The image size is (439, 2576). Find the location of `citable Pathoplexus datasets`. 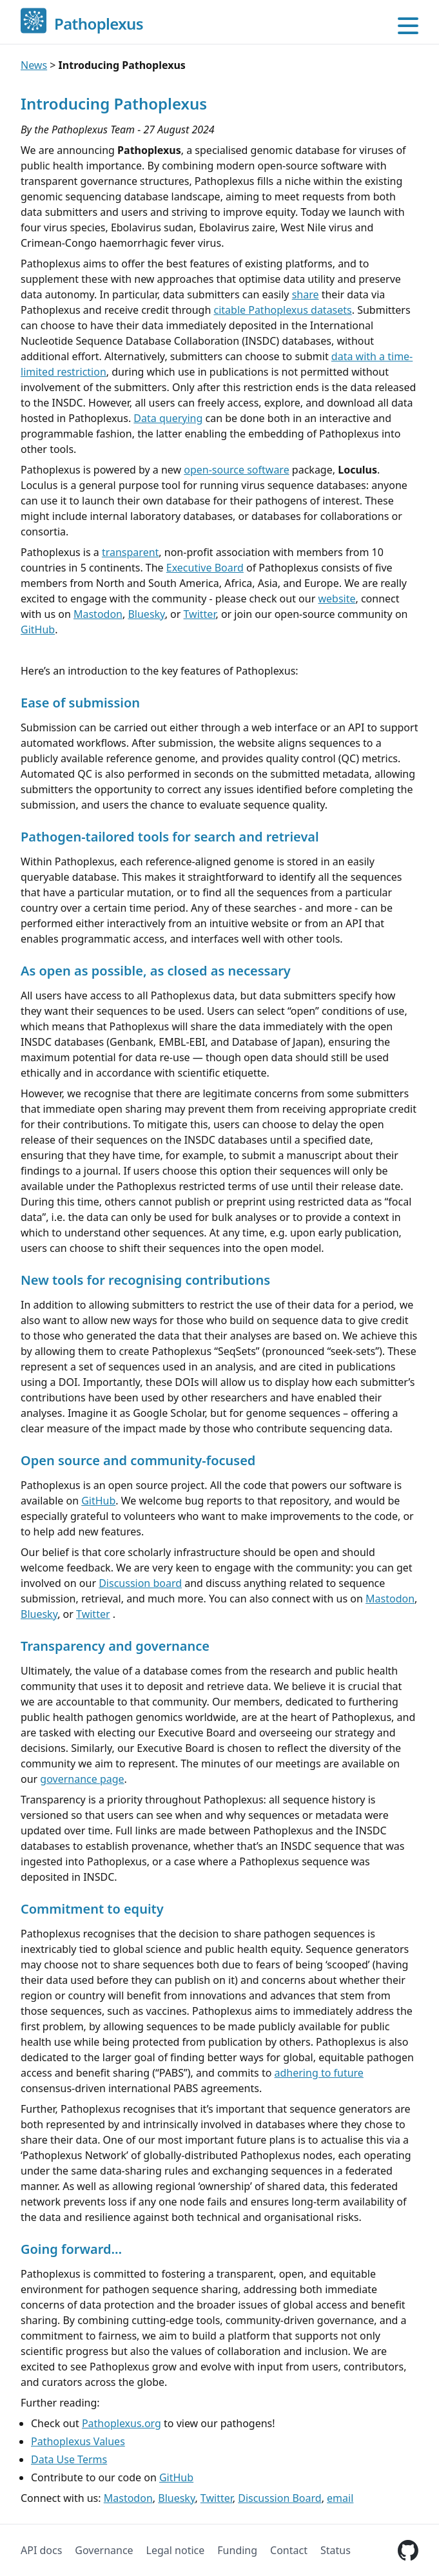

citable Pathoplexus datasets is located at coordinates (282, 310).